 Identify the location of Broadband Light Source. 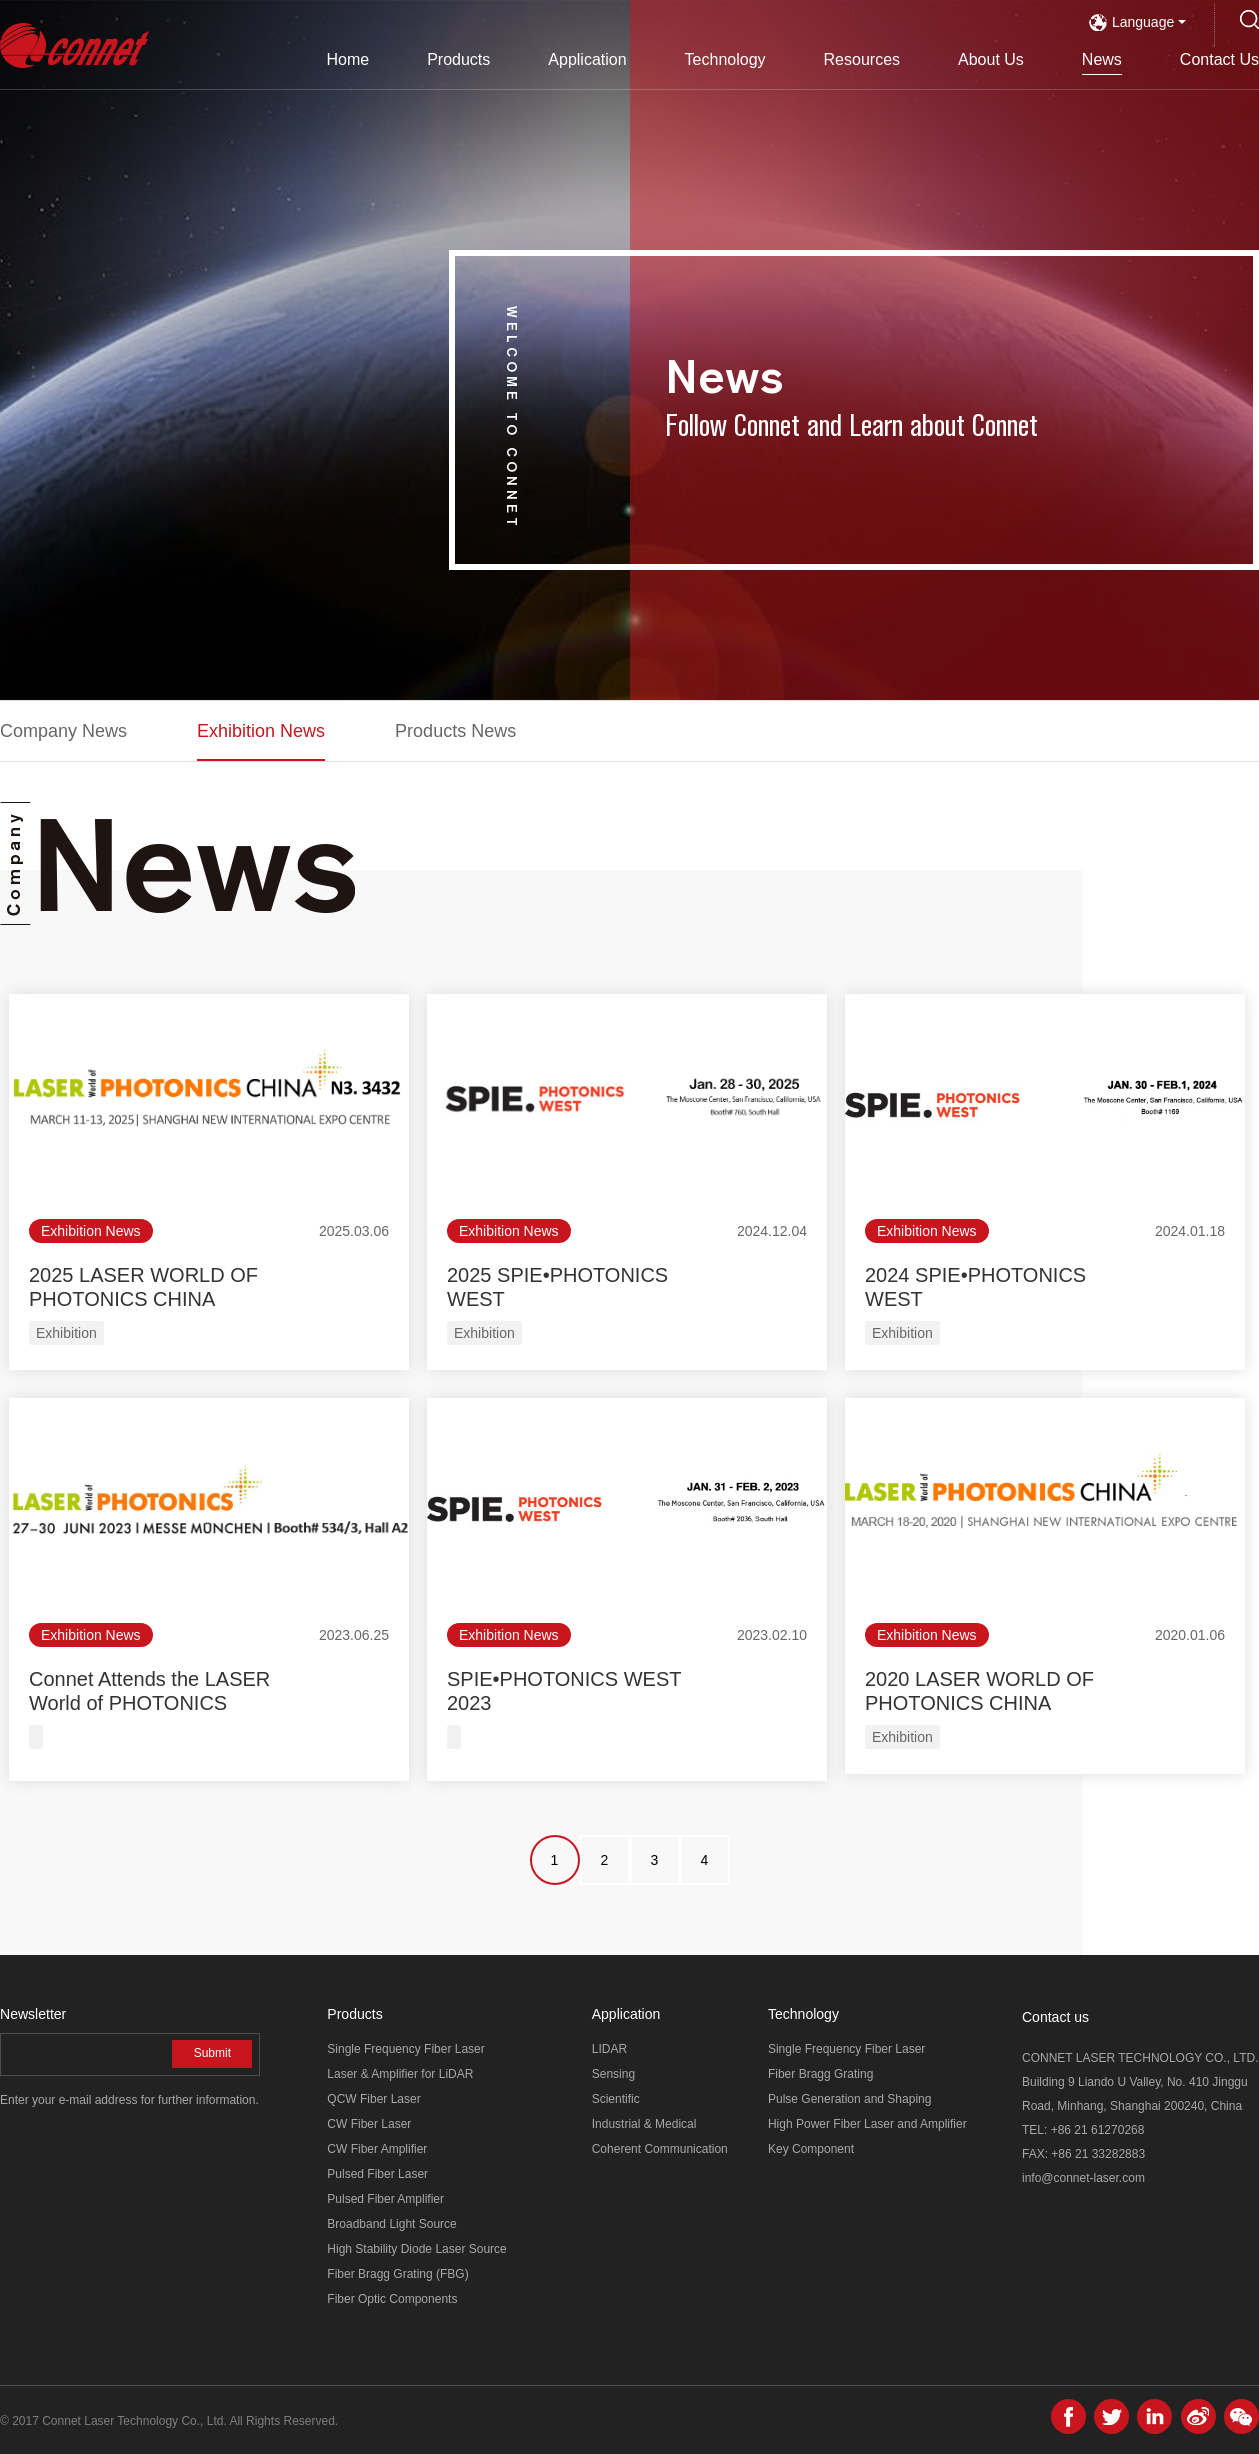
(391, 2224).